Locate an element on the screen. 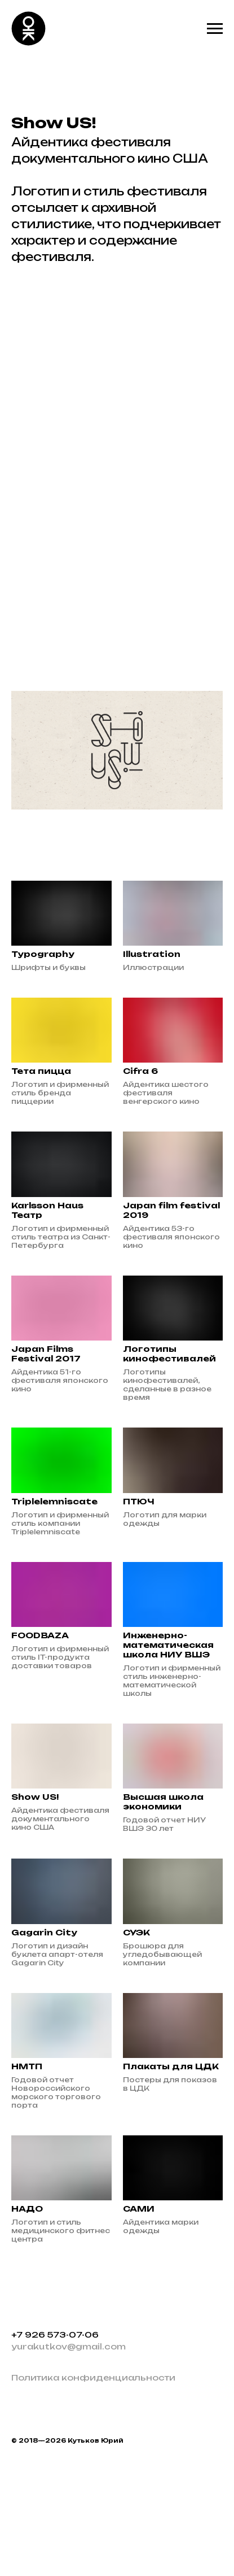 The height and width of the screenshot is (2576, 234). [Навигационное меню] is located at coordinates (215, 28).